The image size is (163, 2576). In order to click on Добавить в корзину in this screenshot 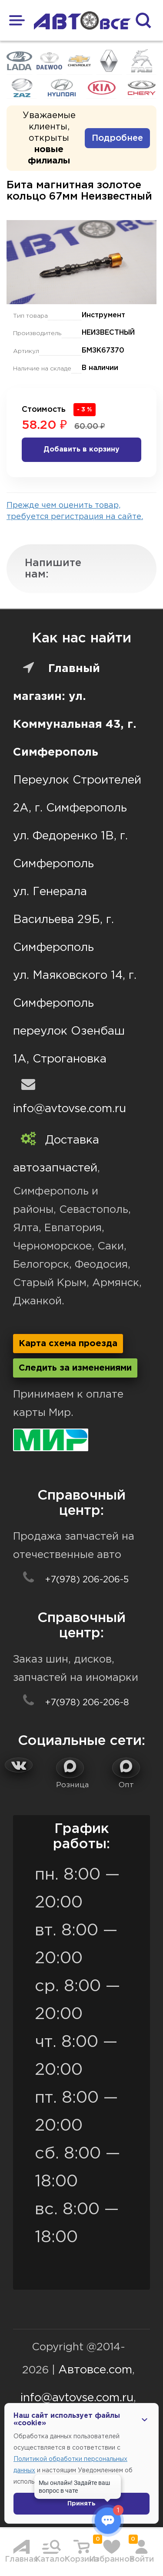, I will do `click(81, 449)`.